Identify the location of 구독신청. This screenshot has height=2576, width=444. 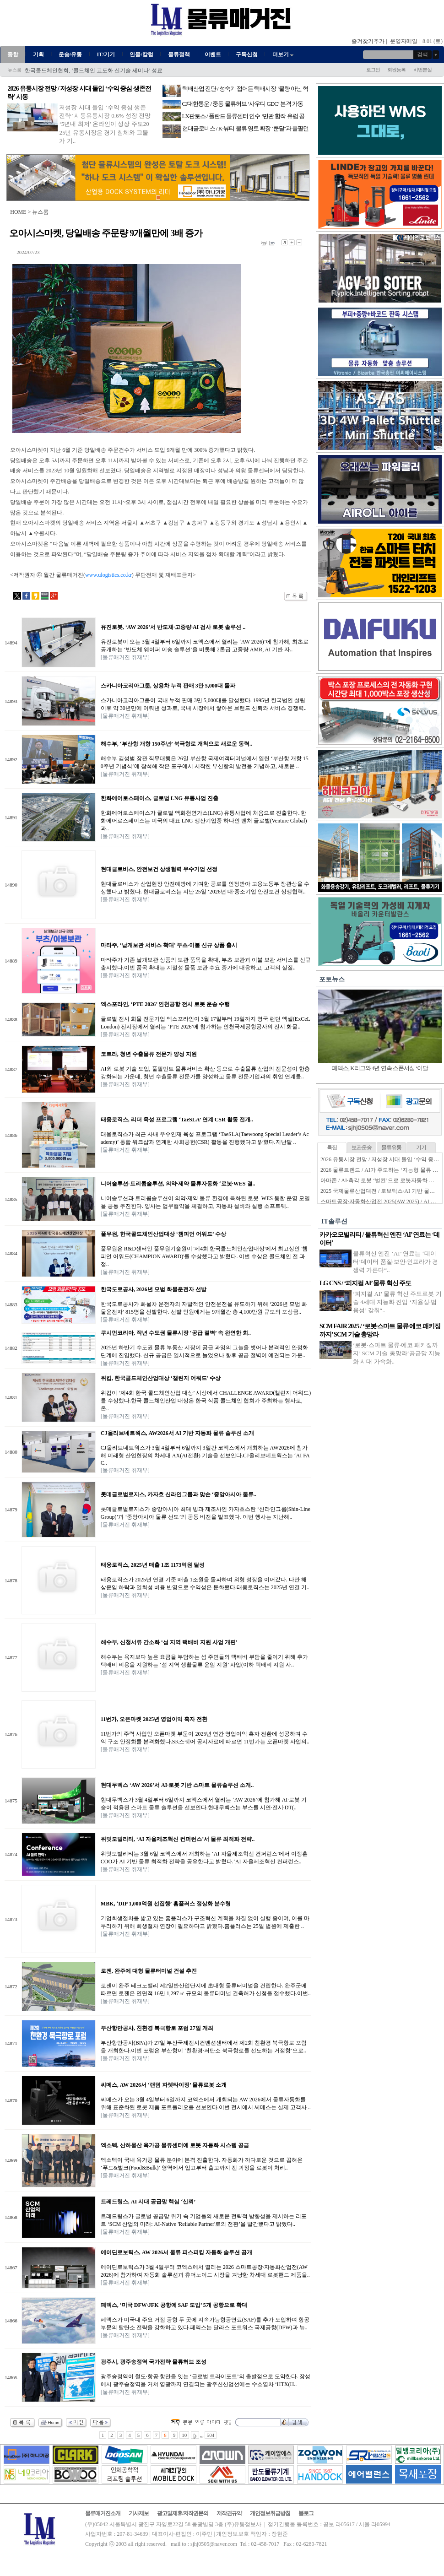
(247, 54).